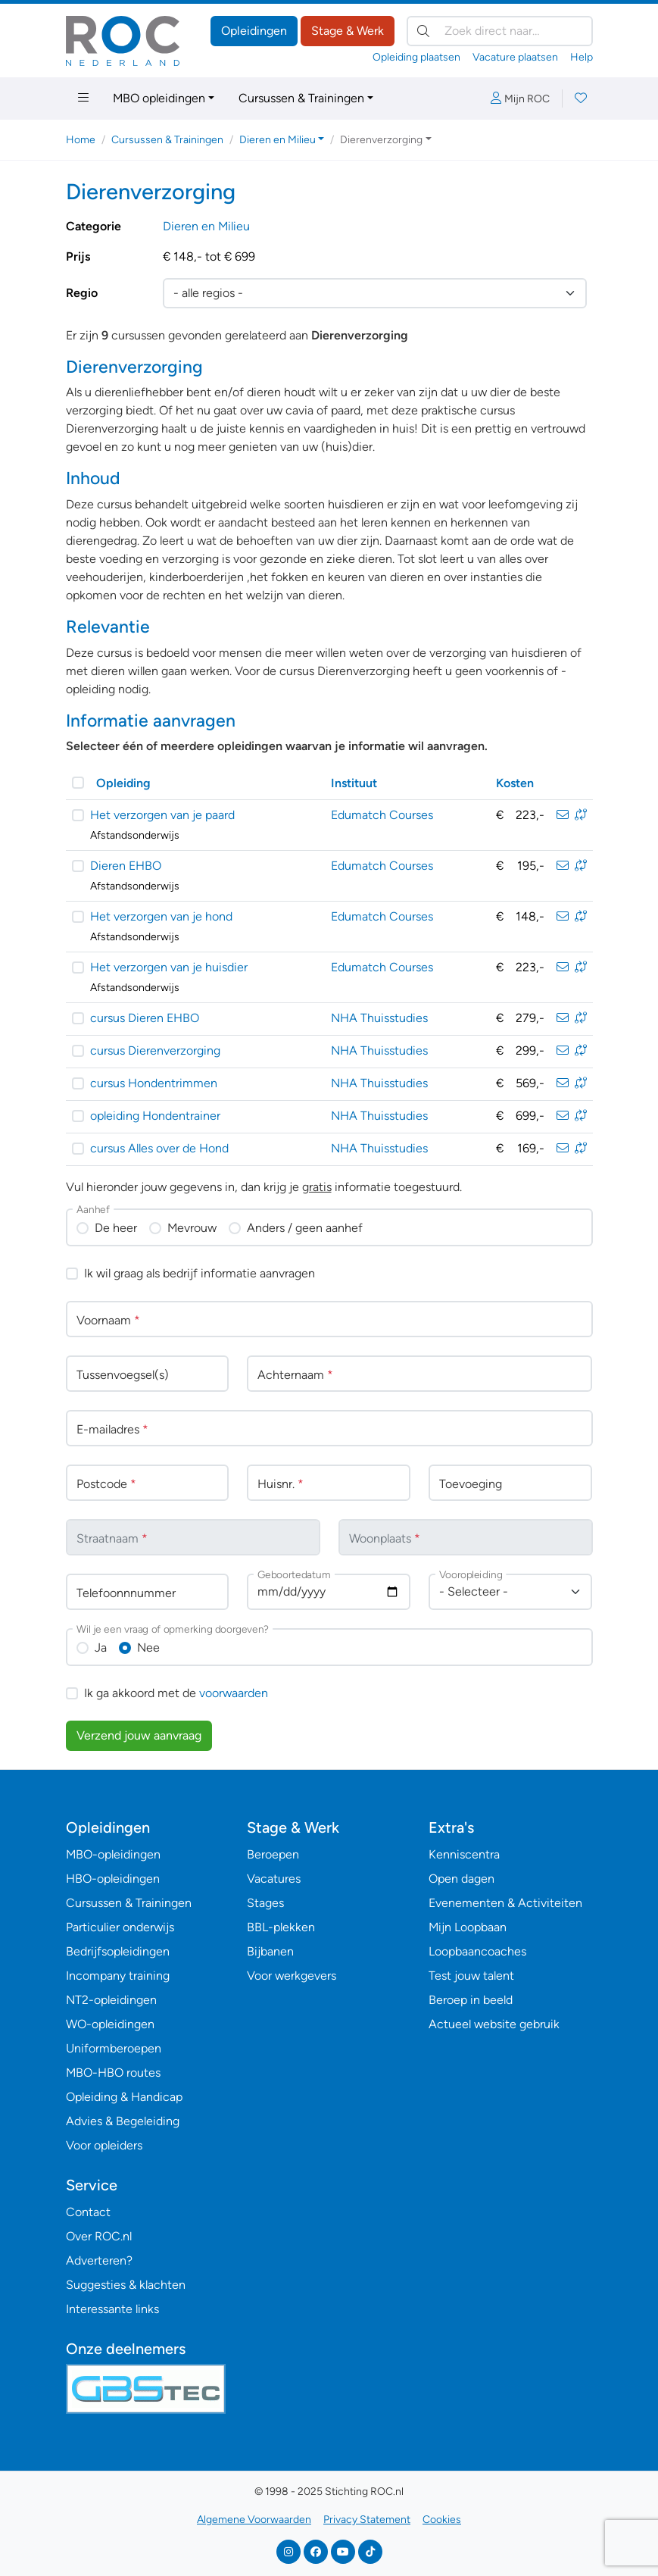  I want to click on Uniformberoepen, so click(113, 2048).